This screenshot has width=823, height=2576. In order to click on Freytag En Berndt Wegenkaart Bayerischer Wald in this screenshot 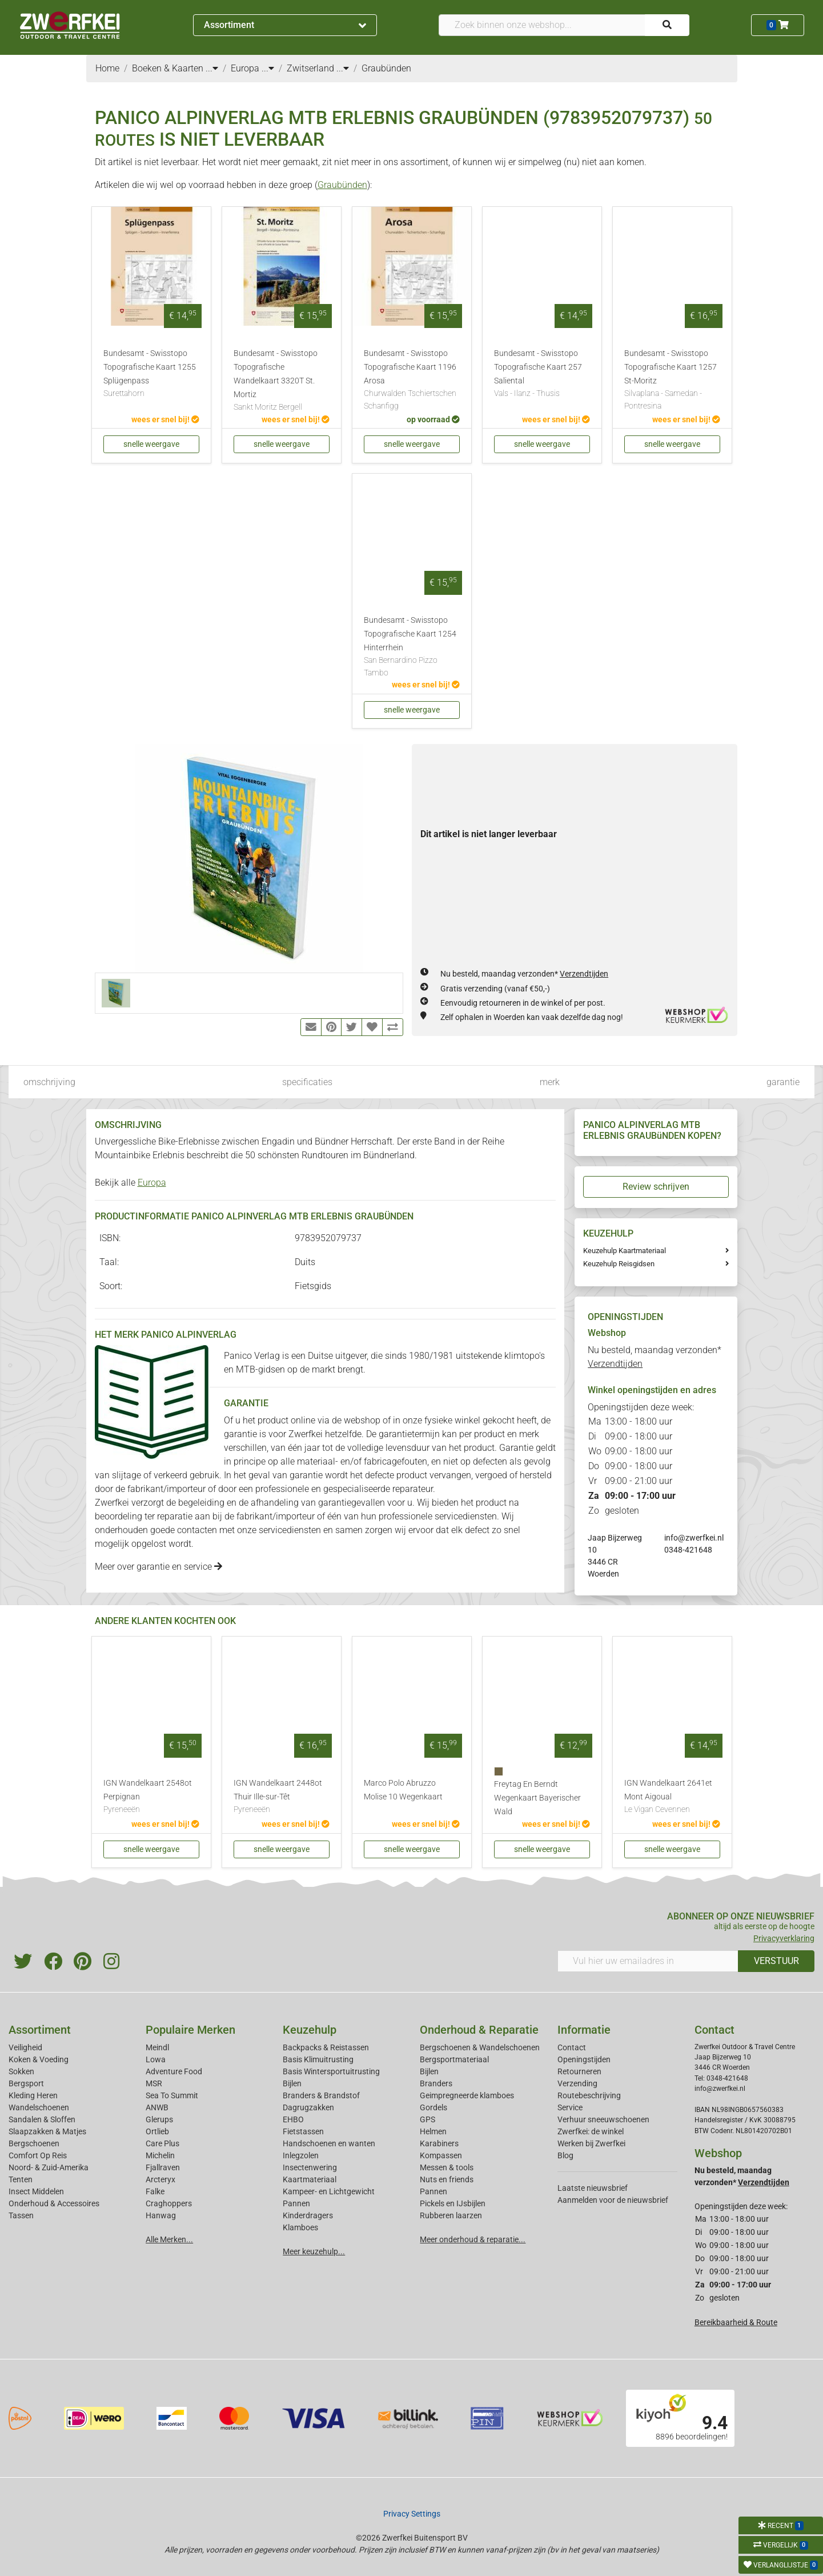, I will do `click(537, 1798)`.